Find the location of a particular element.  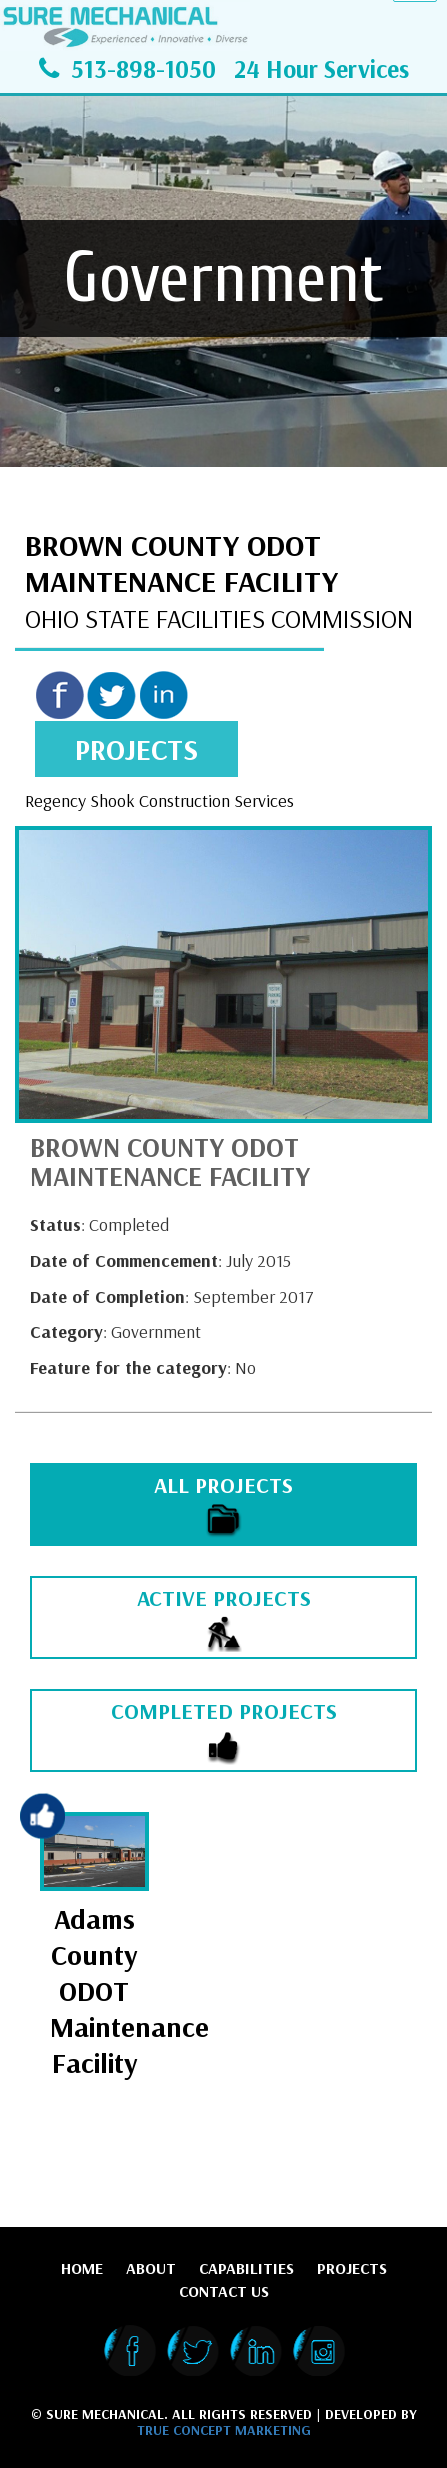

Capabilities is located at coordinates (246, 2268).